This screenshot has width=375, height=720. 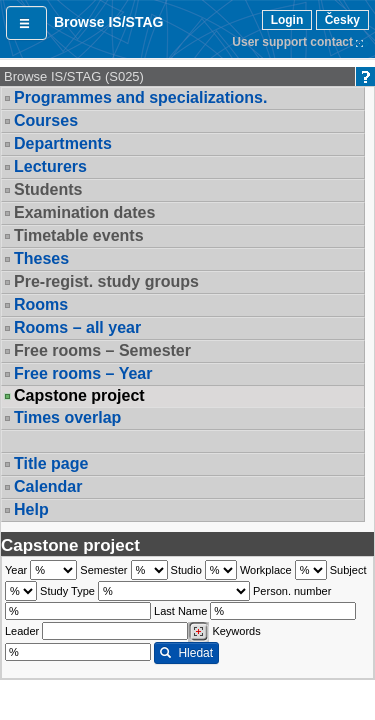 I want to click on Help, so click(x=31, y=509).